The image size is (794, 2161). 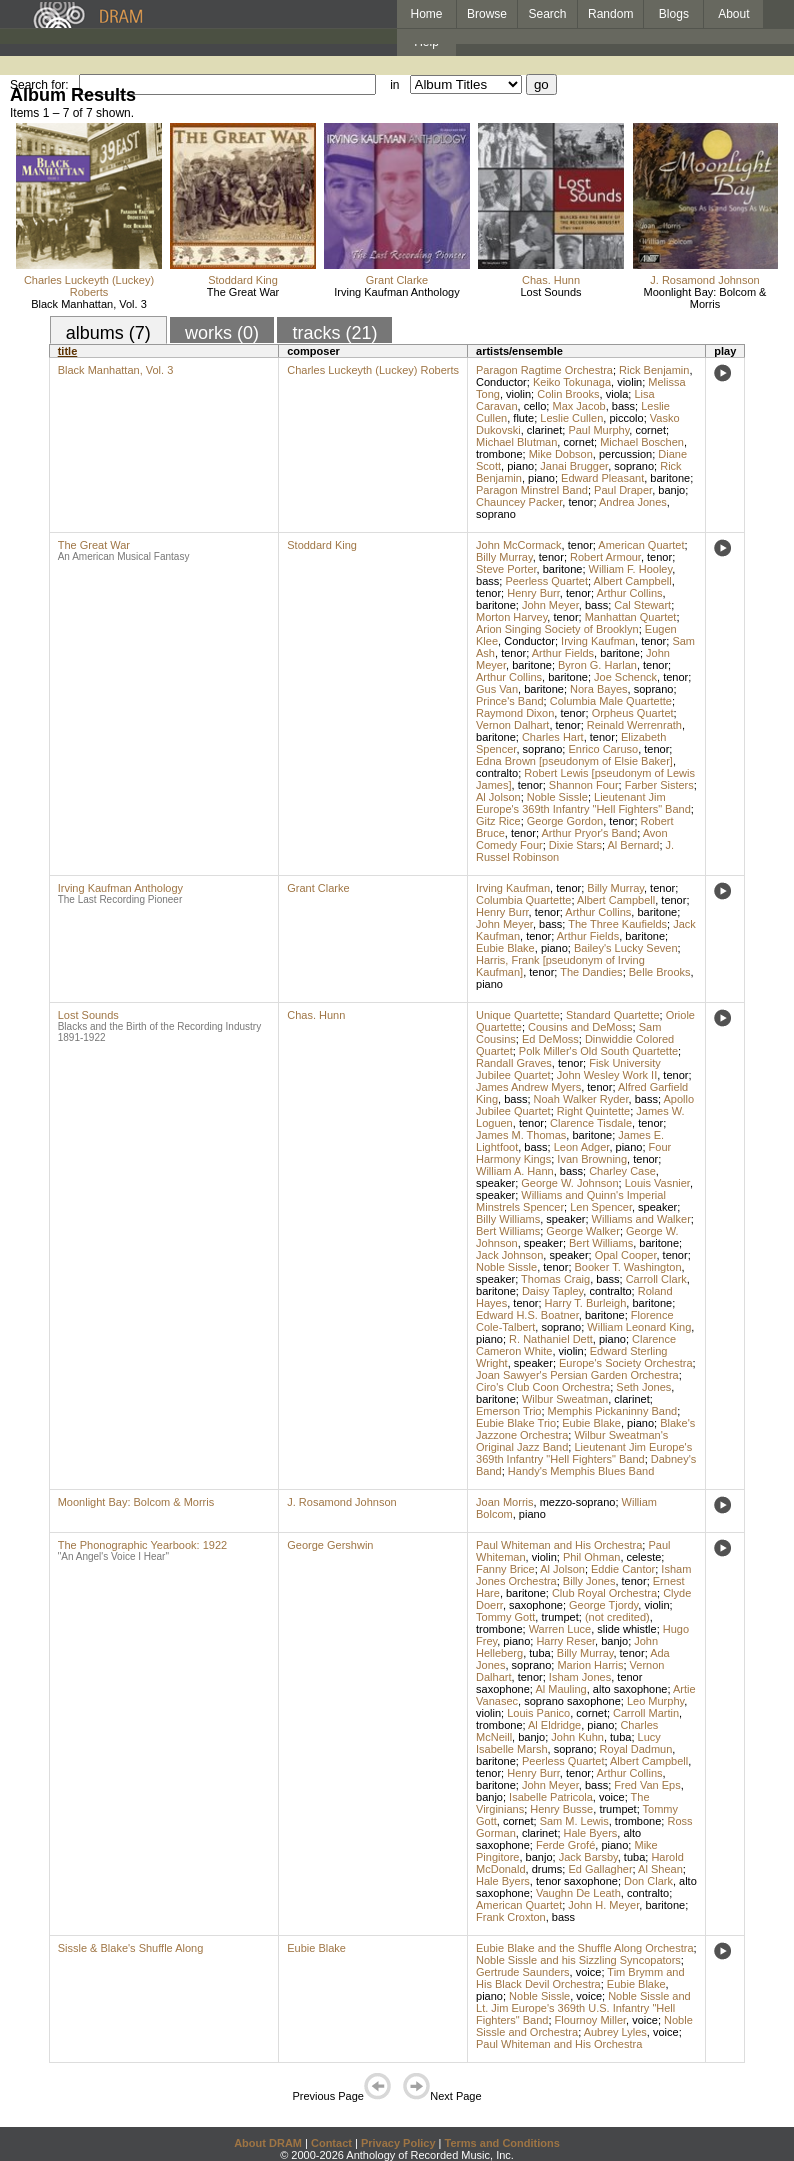 What do you see at coordinates (704, 280) in the screenshot?
I see `J. Rosamond Johnson` at bounding box center [704, 280].